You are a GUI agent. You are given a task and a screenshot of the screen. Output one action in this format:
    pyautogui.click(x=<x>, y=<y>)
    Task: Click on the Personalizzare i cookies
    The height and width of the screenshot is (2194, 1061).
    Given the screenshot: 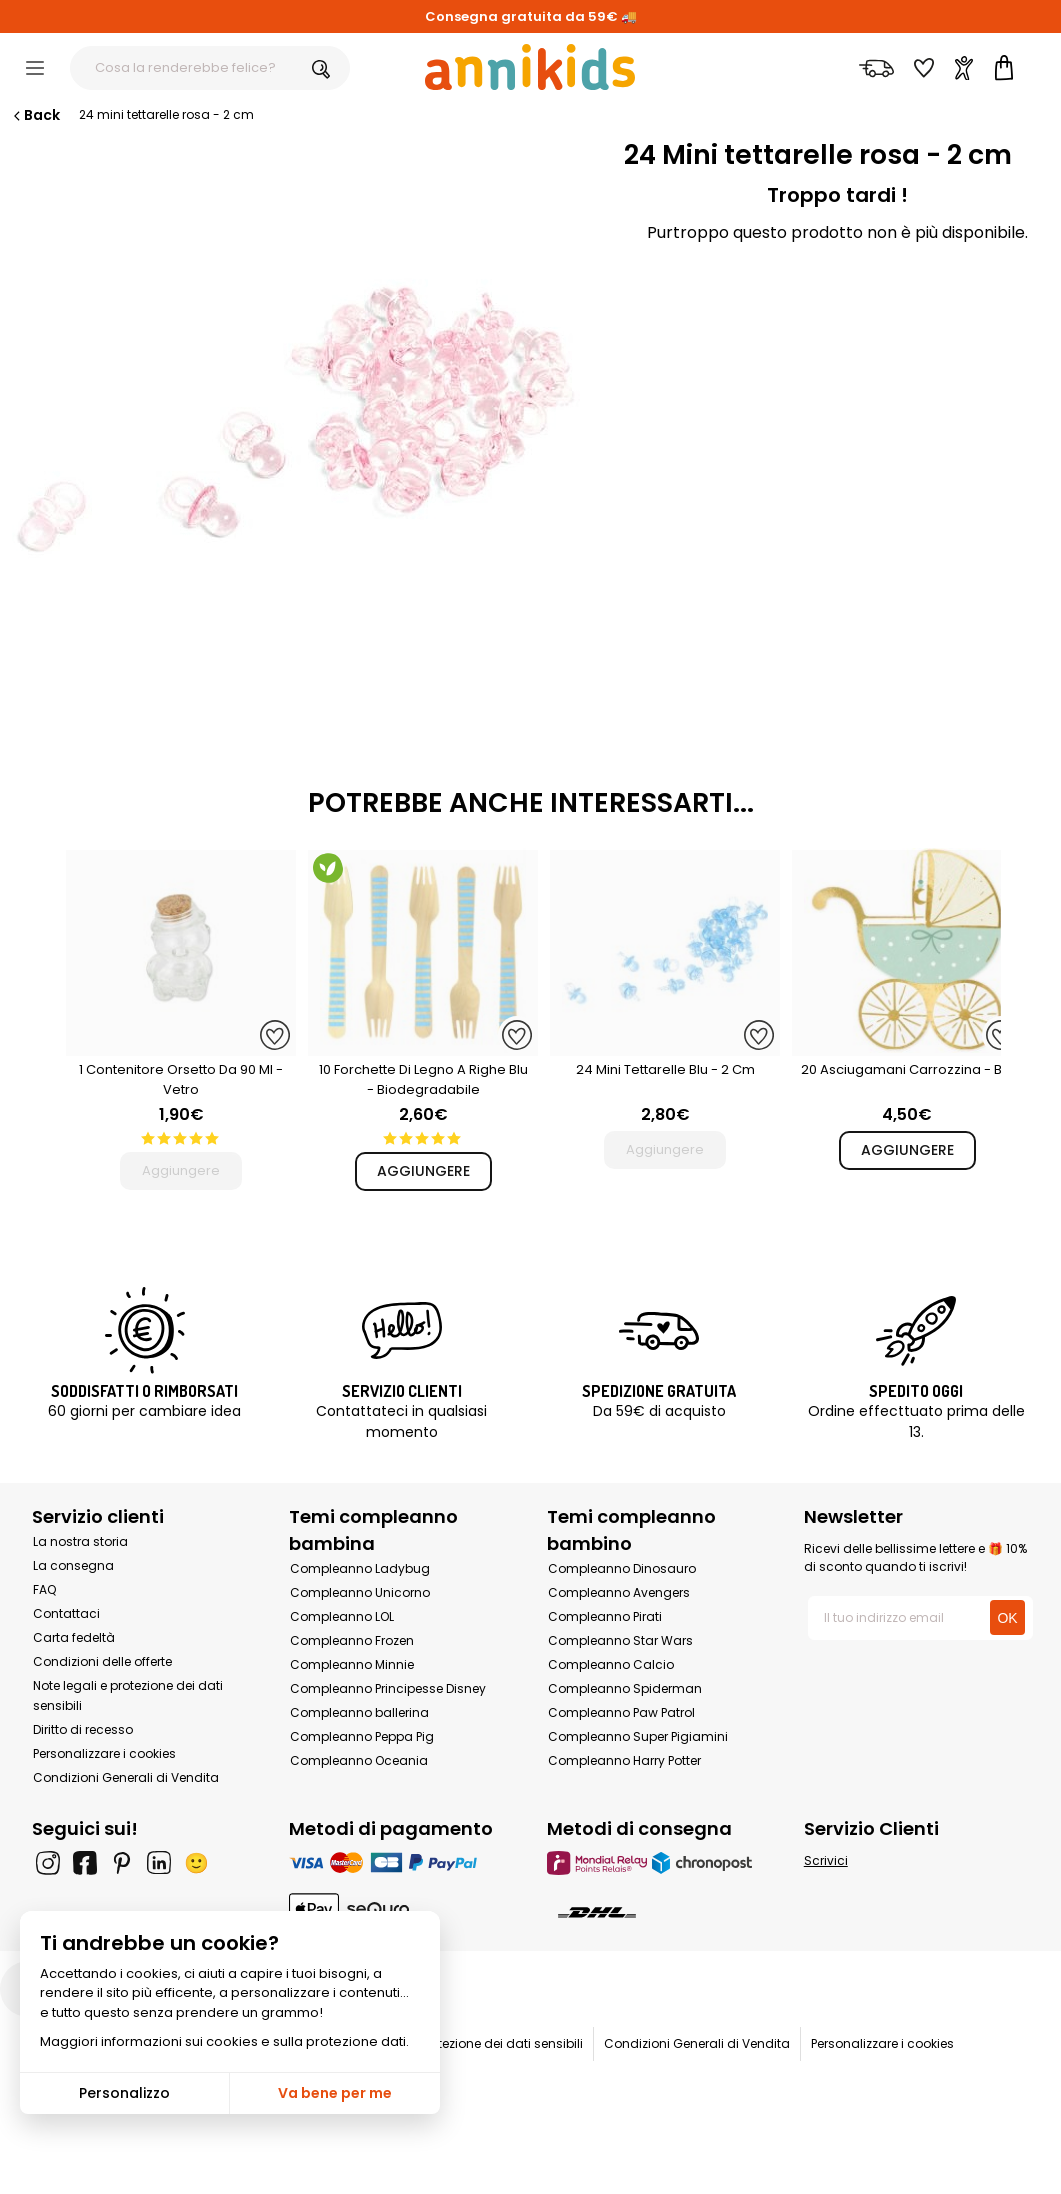 What is the action you would take?
    pyautogui.click(x=104, y=1753)
    